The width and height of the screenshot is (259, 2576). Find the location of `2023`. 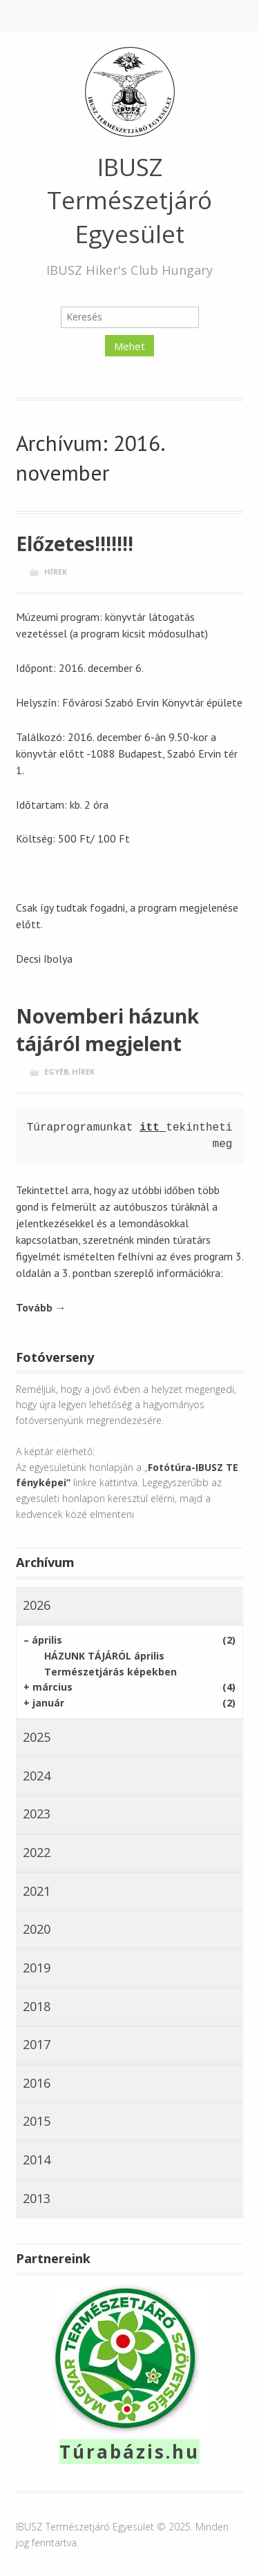

2023 is located at coordinates (36, 1813).